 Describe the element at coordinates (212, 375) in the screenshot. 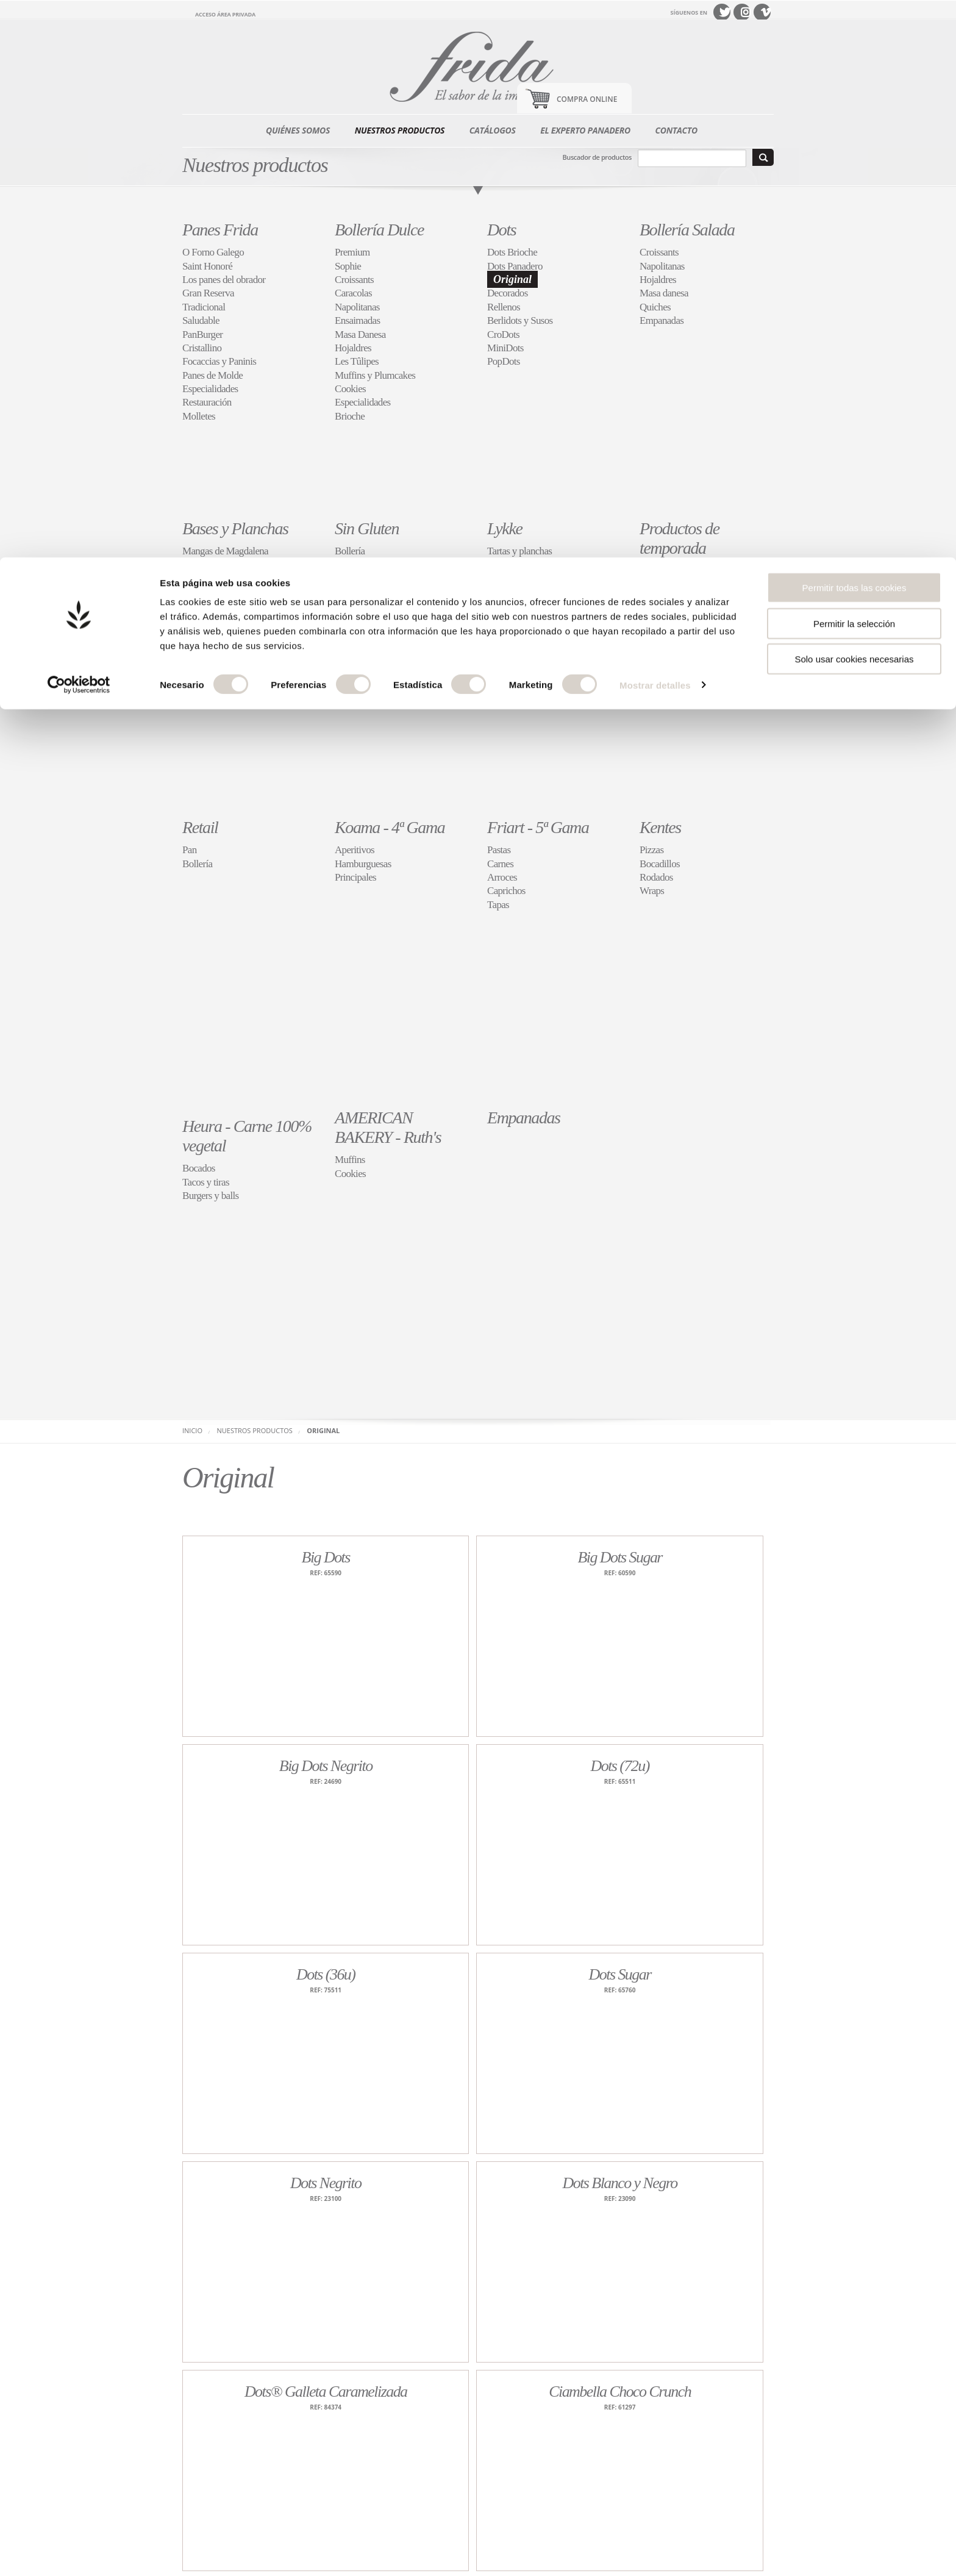

I see `Panes de Molde` at that location.